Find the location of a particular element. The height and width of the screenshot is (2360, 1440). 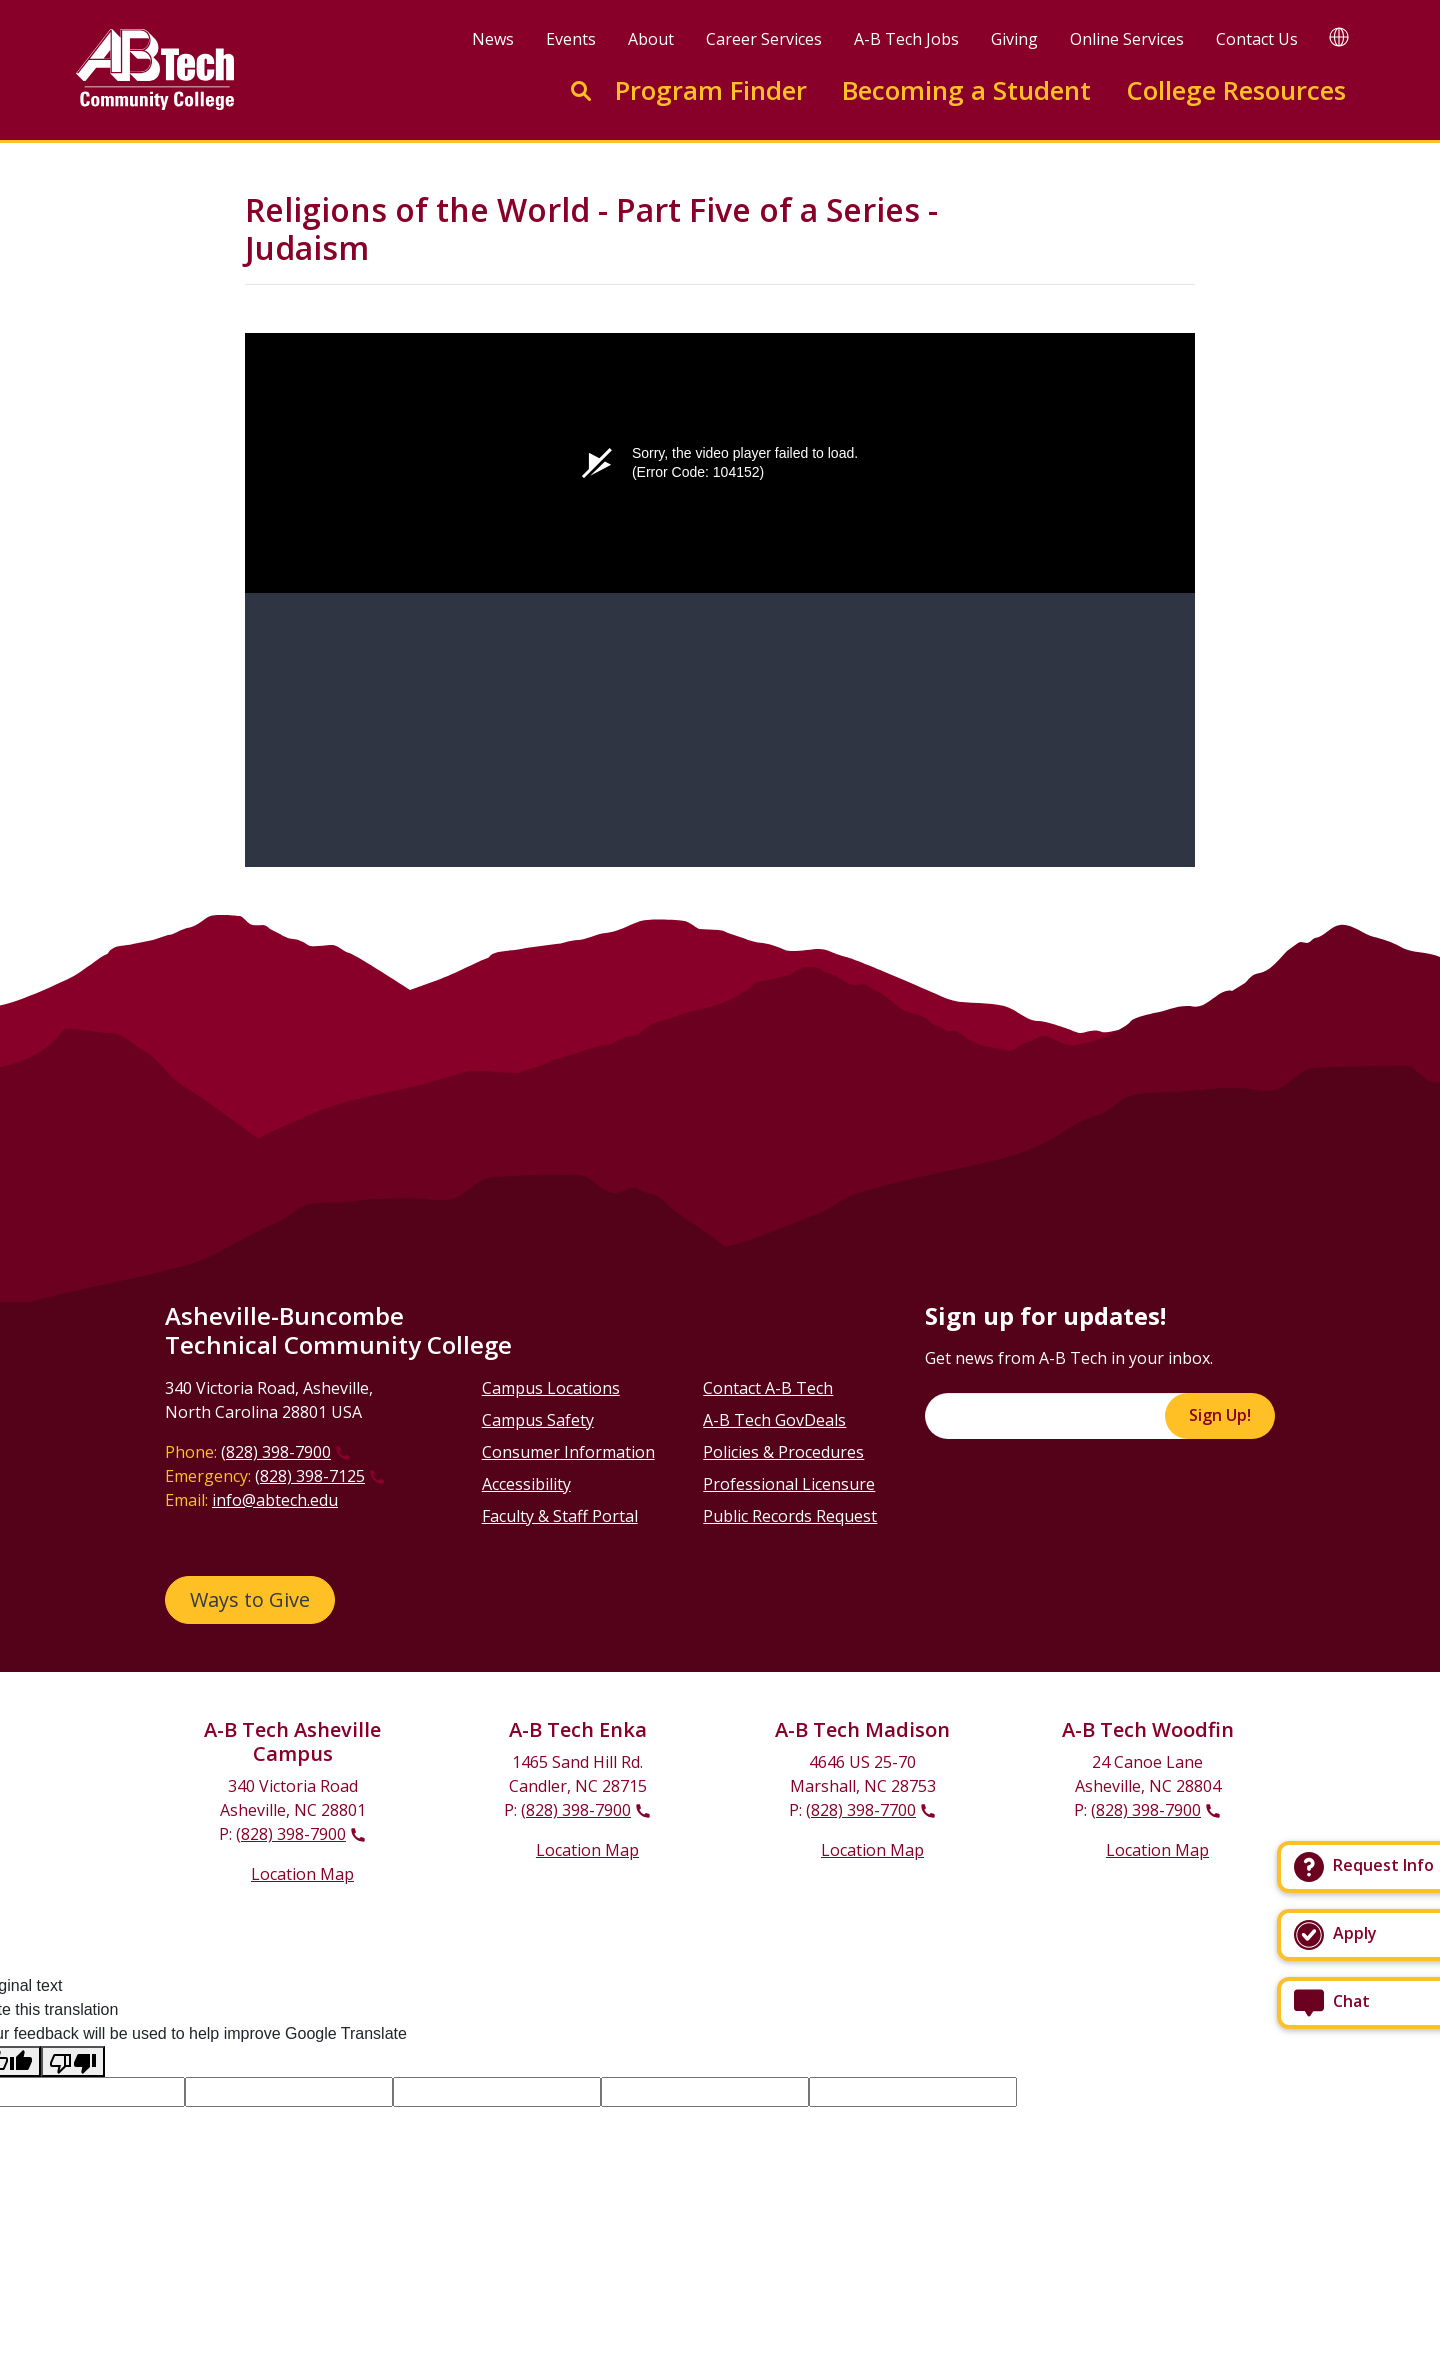

Location Map is located at coordinates (302, 1874).